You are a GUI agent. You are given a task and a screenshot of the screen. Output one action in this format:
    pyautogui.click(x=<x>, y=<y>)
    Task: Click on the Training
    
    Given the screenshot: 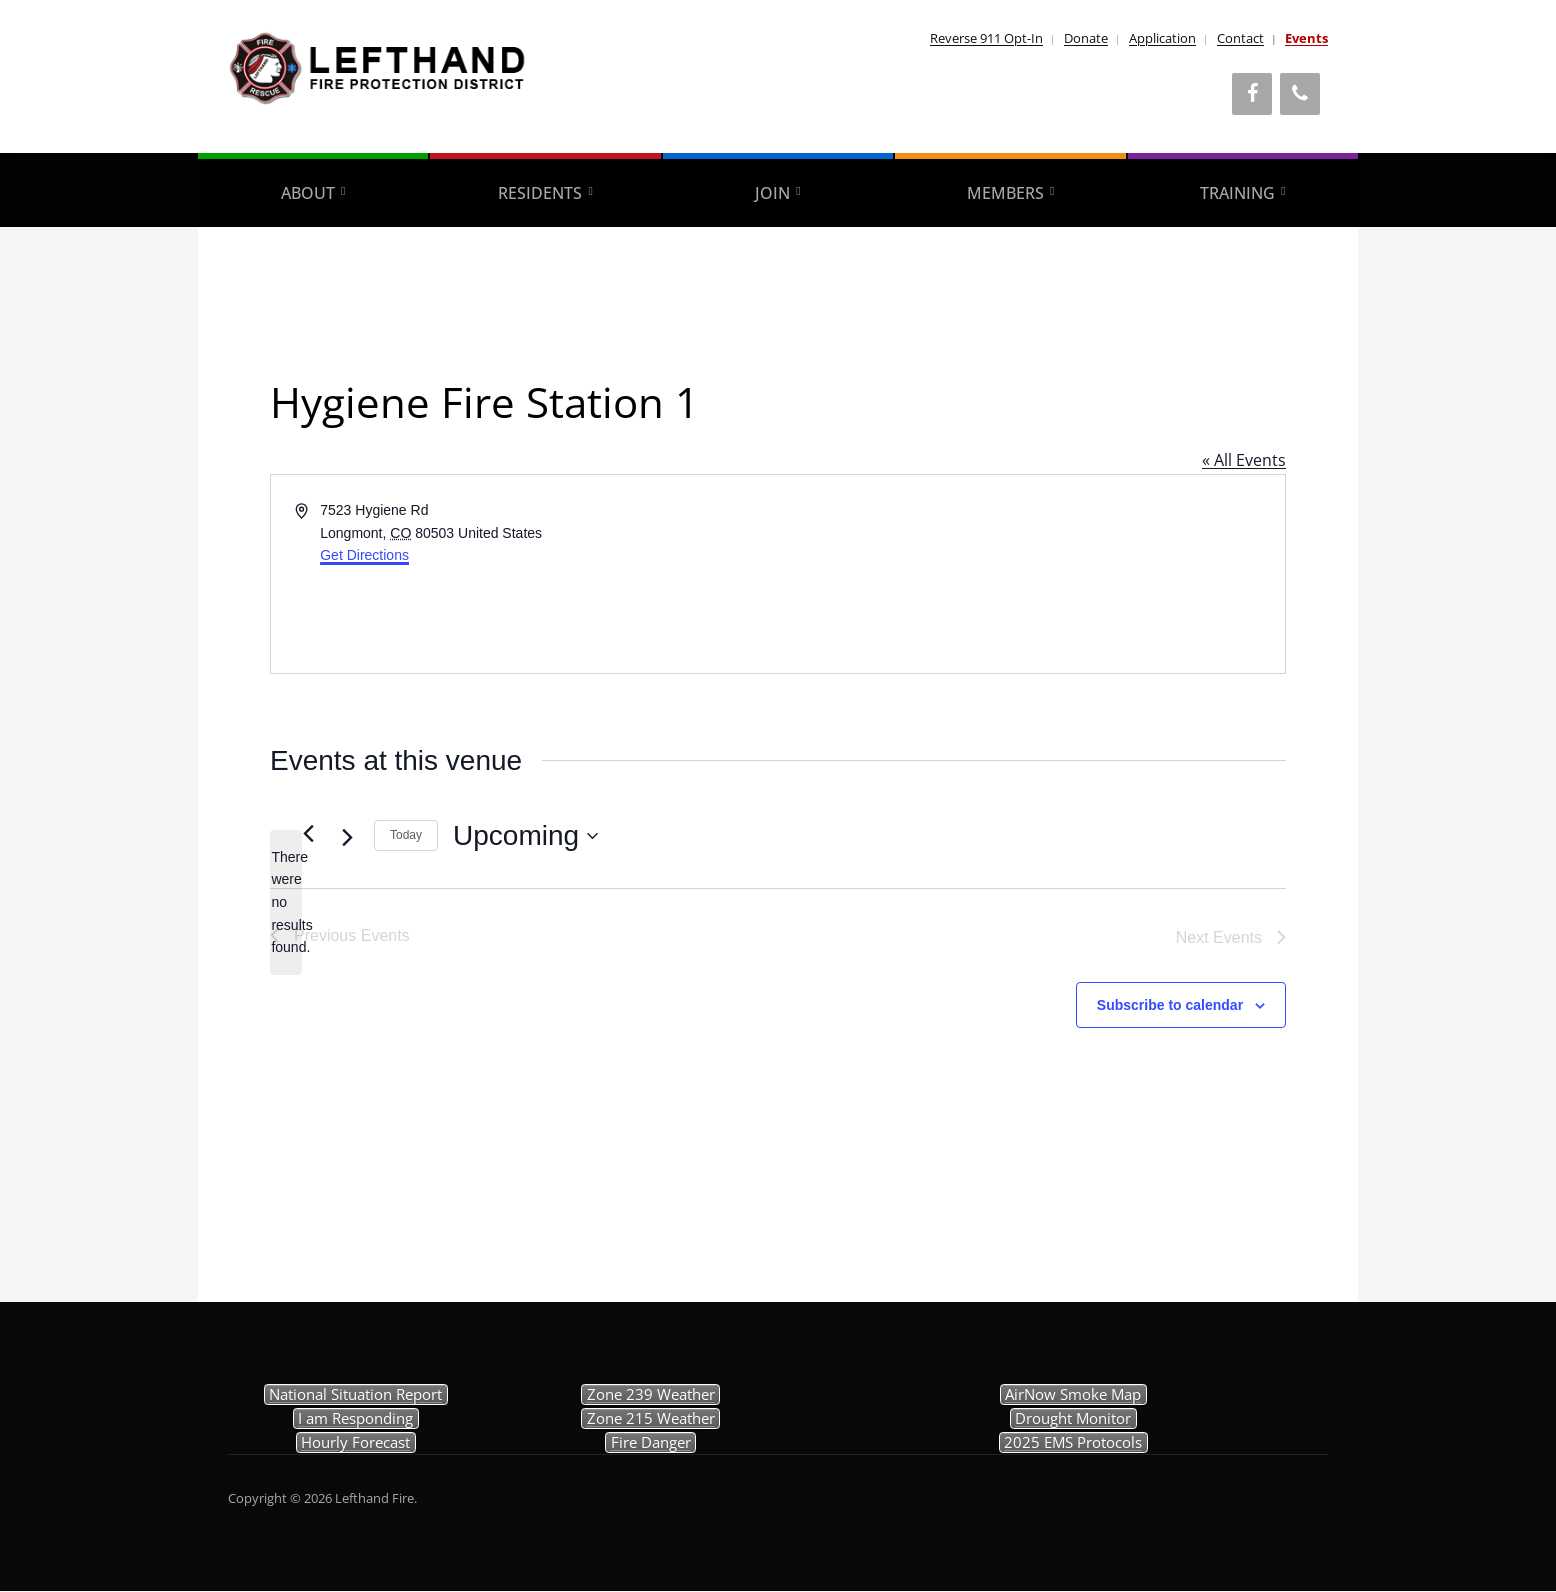 What is the action you would take?
    pyautogui.click(x=1237, y=193)
    